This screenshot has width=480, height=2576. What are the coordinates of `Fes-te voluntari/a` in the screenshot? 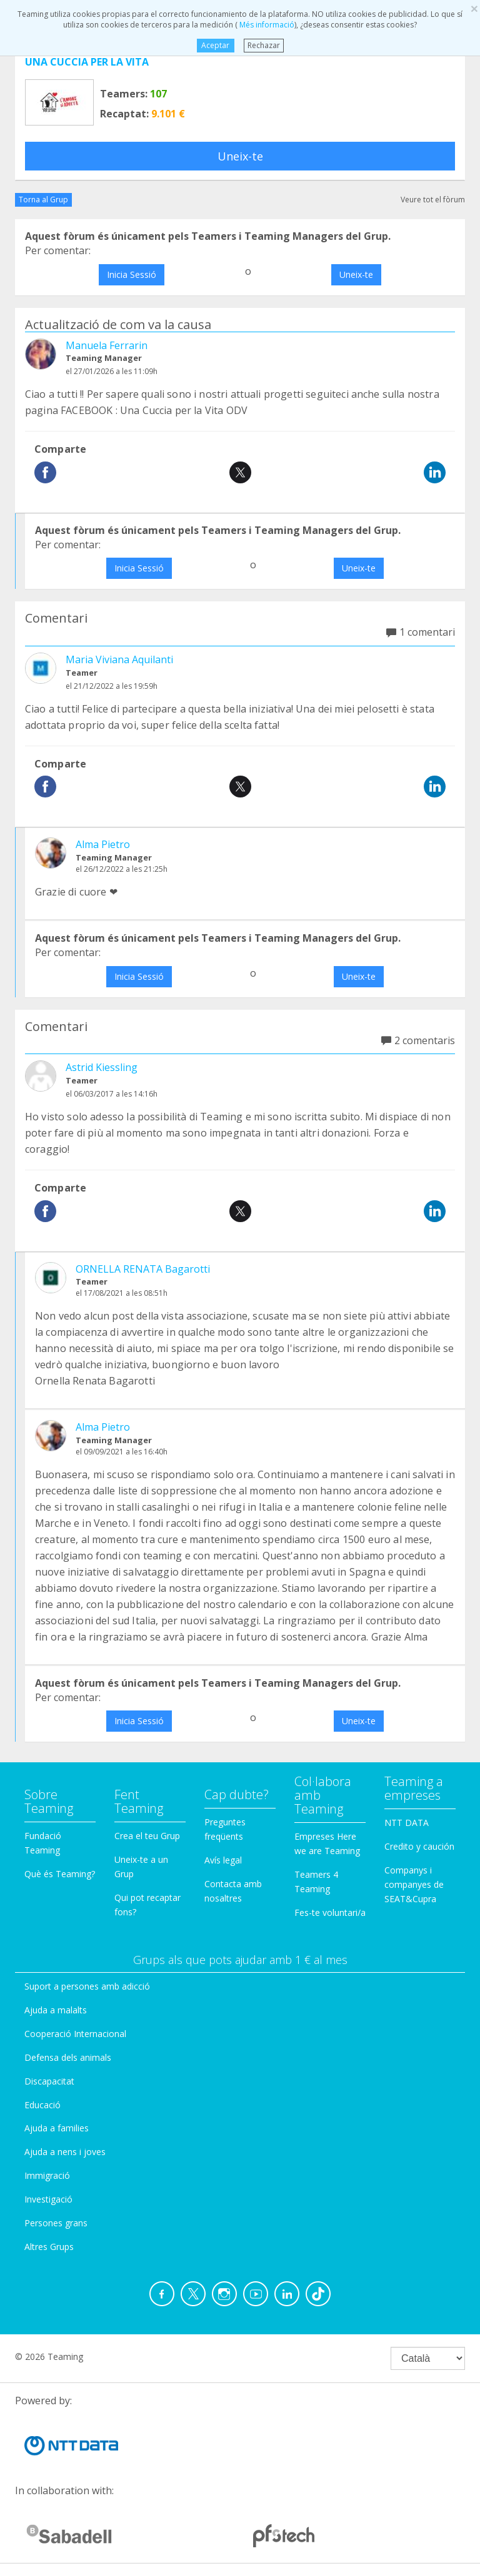 It's located at (330, 1912).